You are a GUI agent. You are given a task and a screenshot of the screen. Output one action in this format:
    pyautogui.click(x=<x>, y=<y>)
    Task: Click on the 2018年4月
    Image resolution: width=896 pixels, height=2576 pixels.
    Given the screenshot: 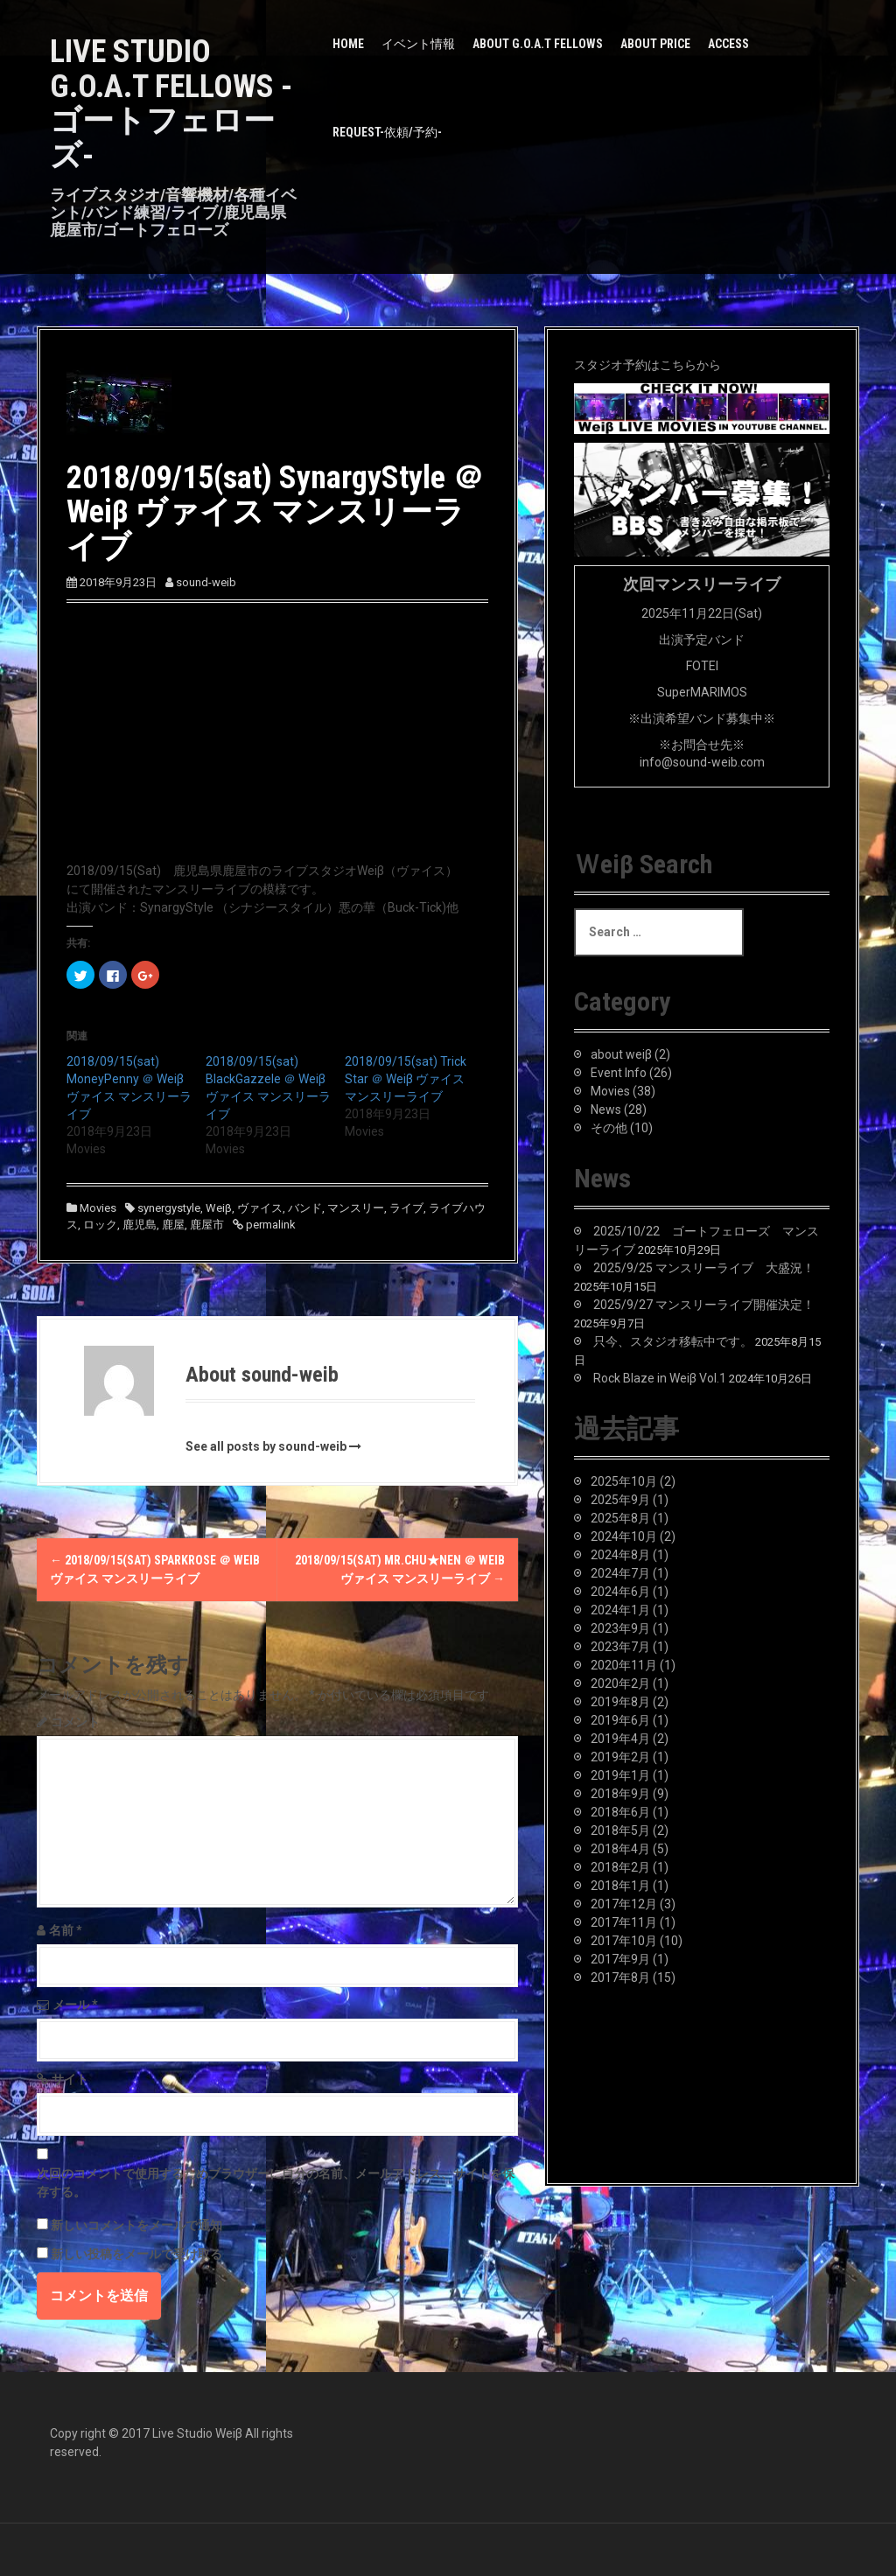 What is the action you would take?
    pyautogui.click(x=620, y=1849)
    